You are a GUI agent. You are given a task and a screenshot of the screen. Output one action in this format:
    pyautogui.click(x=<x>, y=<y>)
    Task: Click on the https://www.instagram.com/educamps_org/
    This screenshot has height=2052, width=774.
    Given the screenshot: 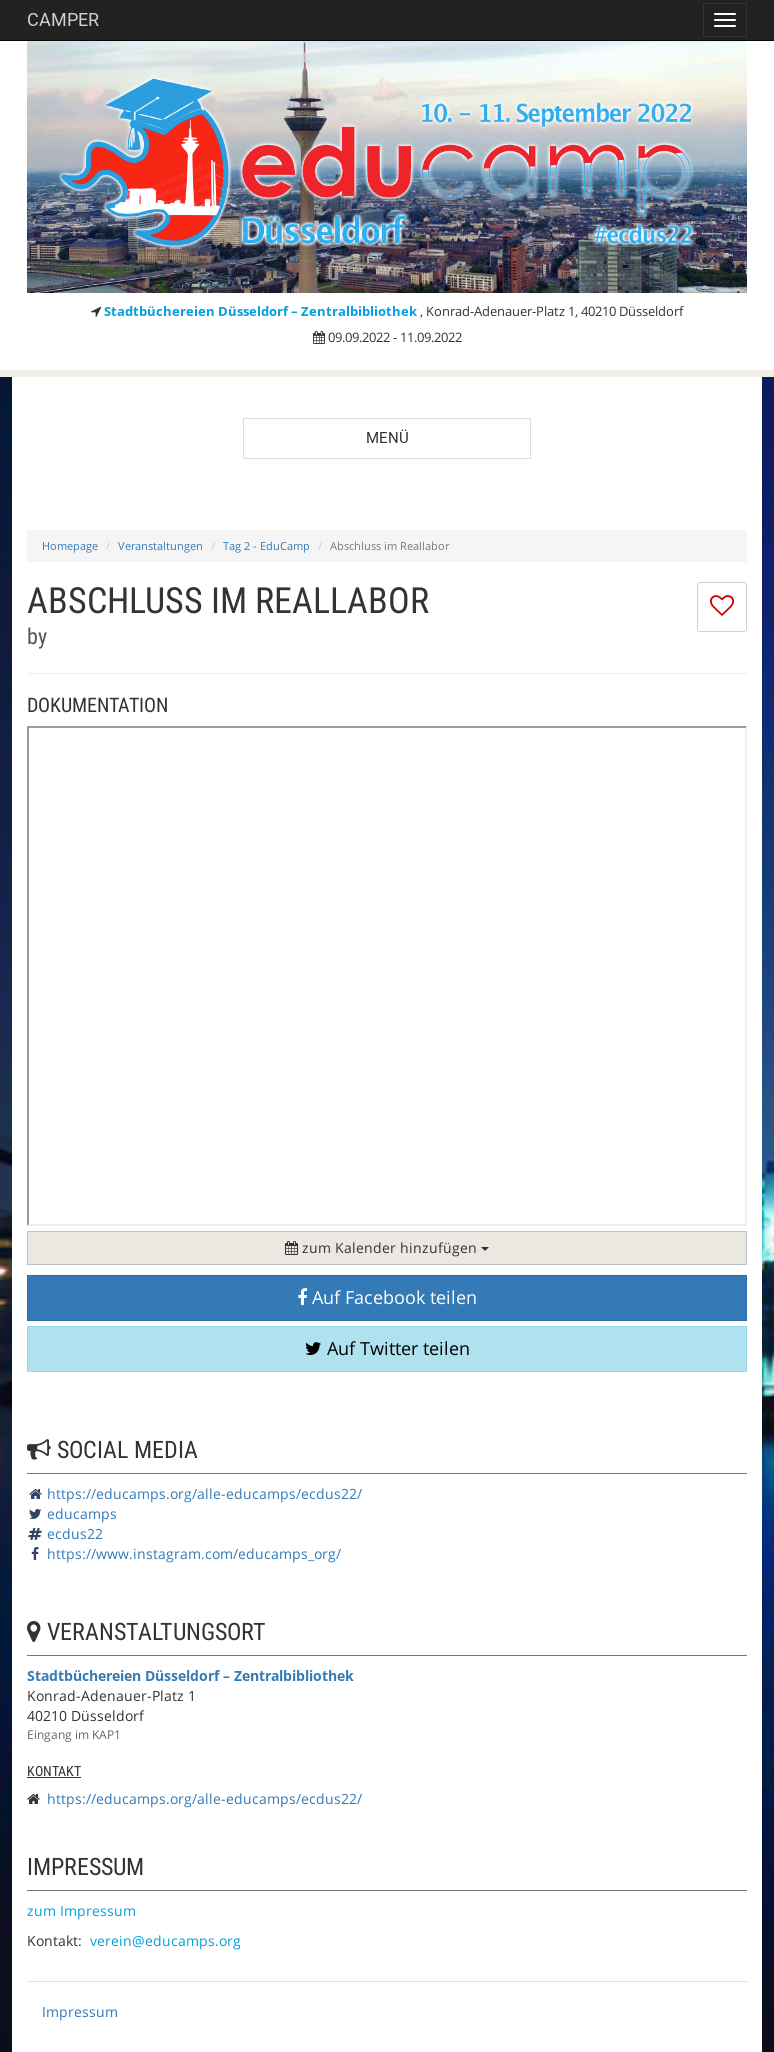 What is the action you would take?
    pyautogui.click(x=194, y=1553)
    